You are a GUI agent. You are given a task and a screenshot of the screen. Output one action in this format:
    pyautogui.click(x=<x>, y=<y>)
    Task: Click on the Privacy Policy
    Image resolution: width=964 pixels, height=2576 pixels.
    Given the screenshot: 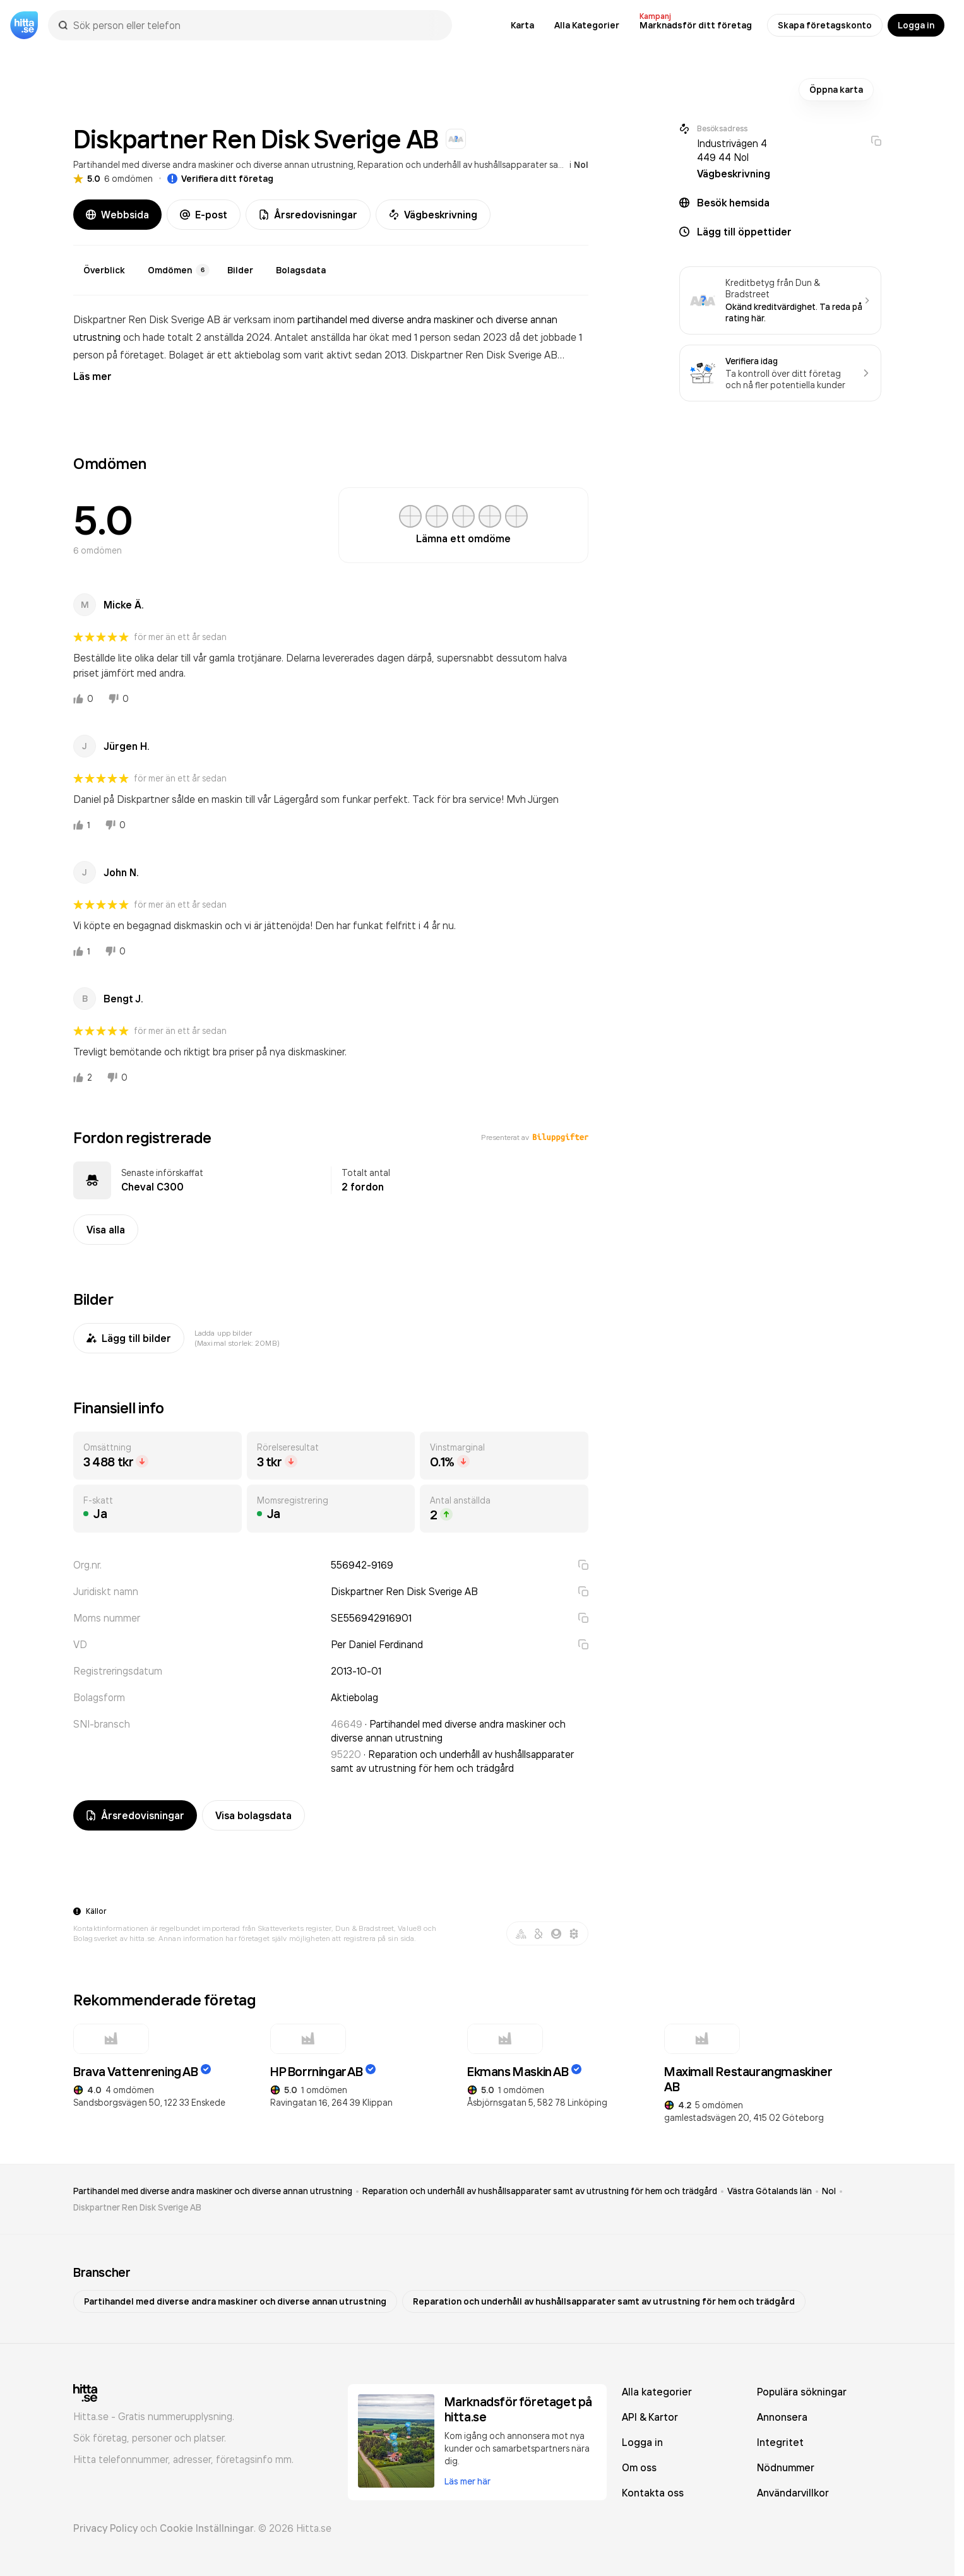 What is the action you would take?
    pyautogui.click(x=105, y=2528)
    